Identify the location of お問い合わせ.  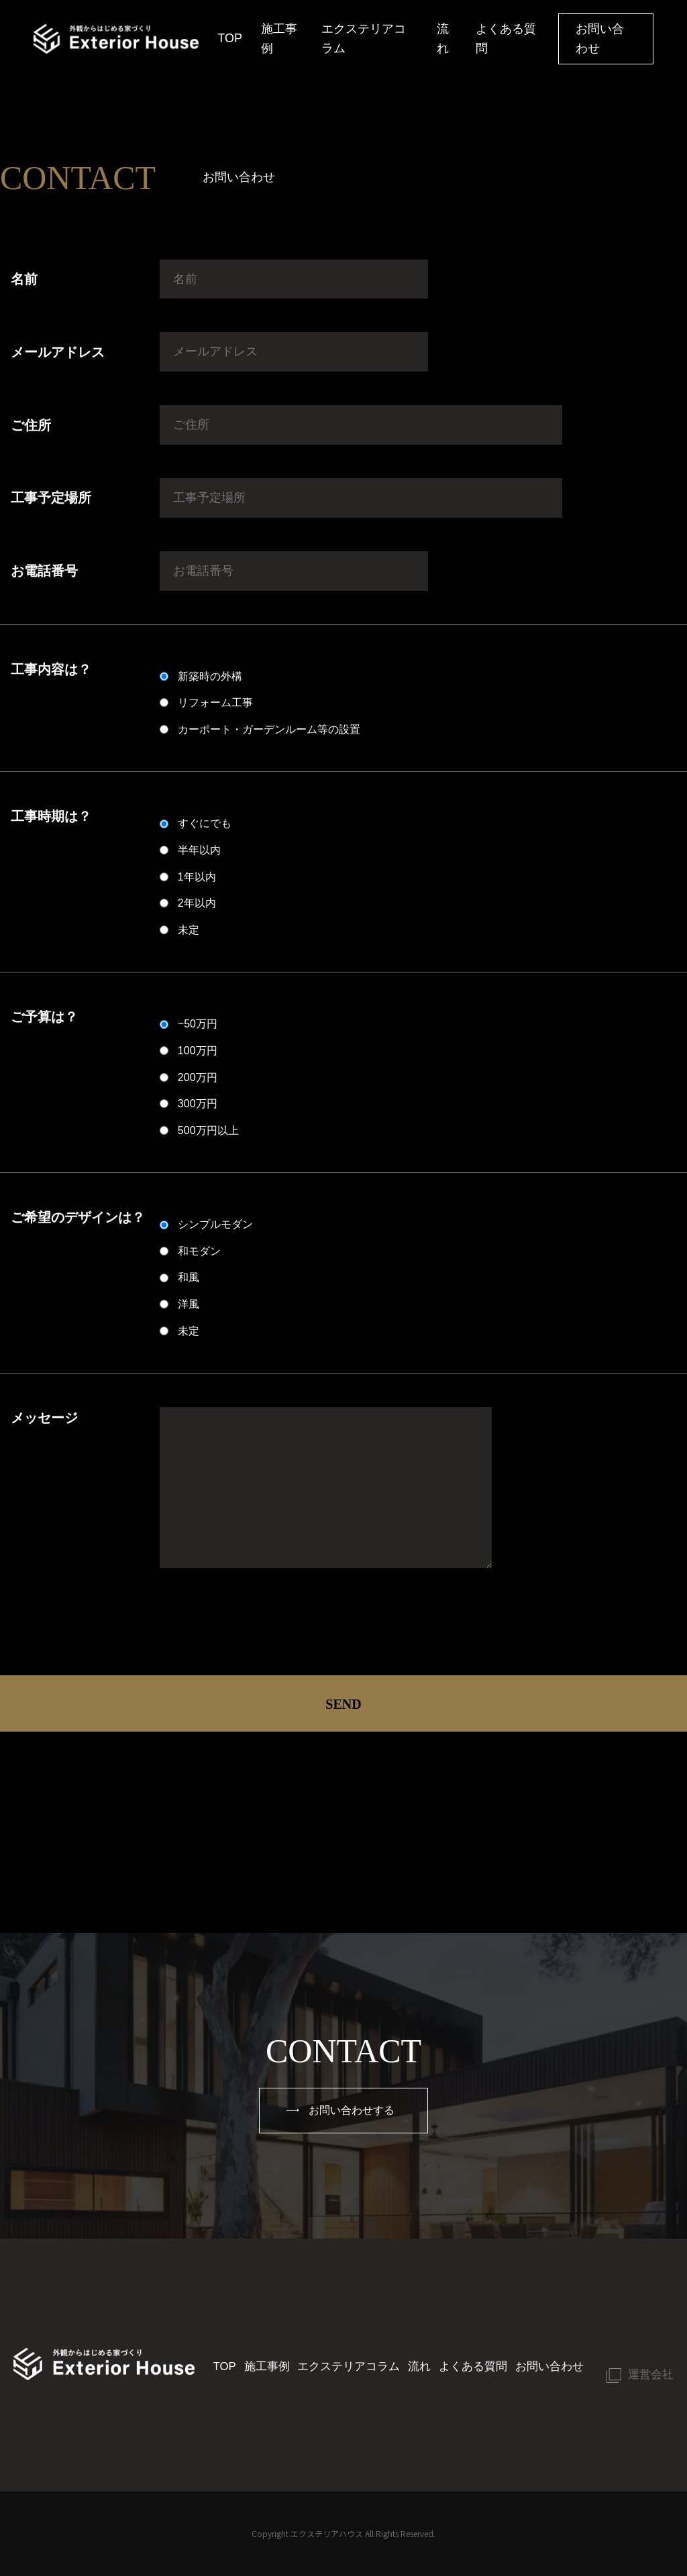
(600, 38).